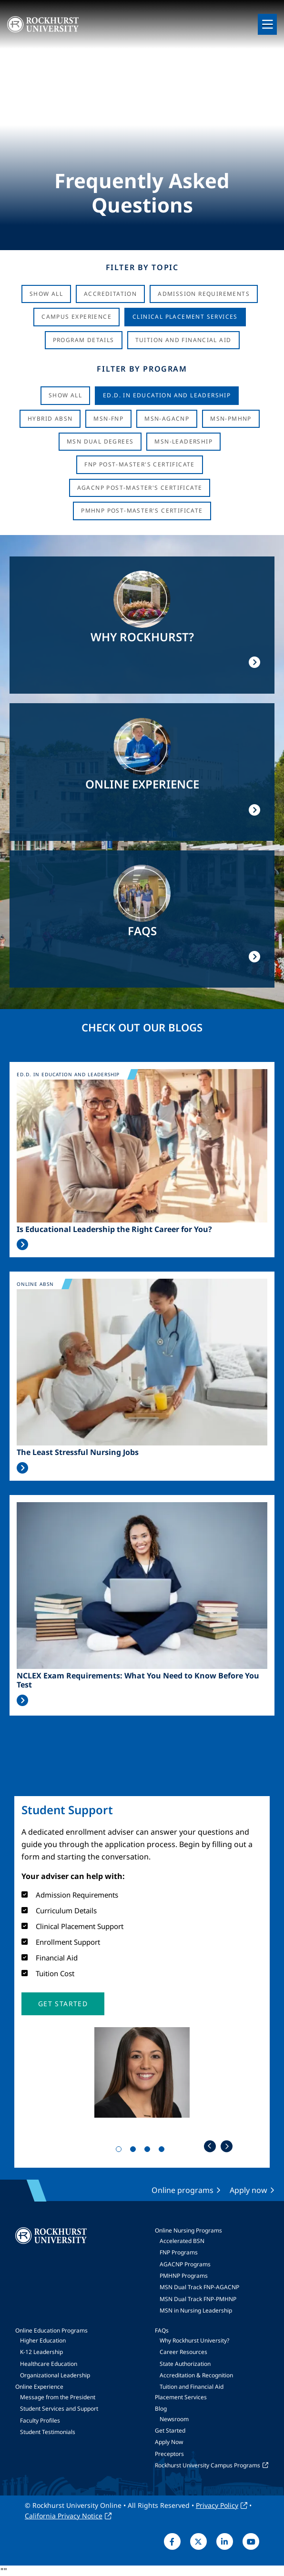 This screenshot has height=2576, width=284. Describe the element at coordinates (135, 2151) in the screenshot. I see `2 [tab]` at that location.